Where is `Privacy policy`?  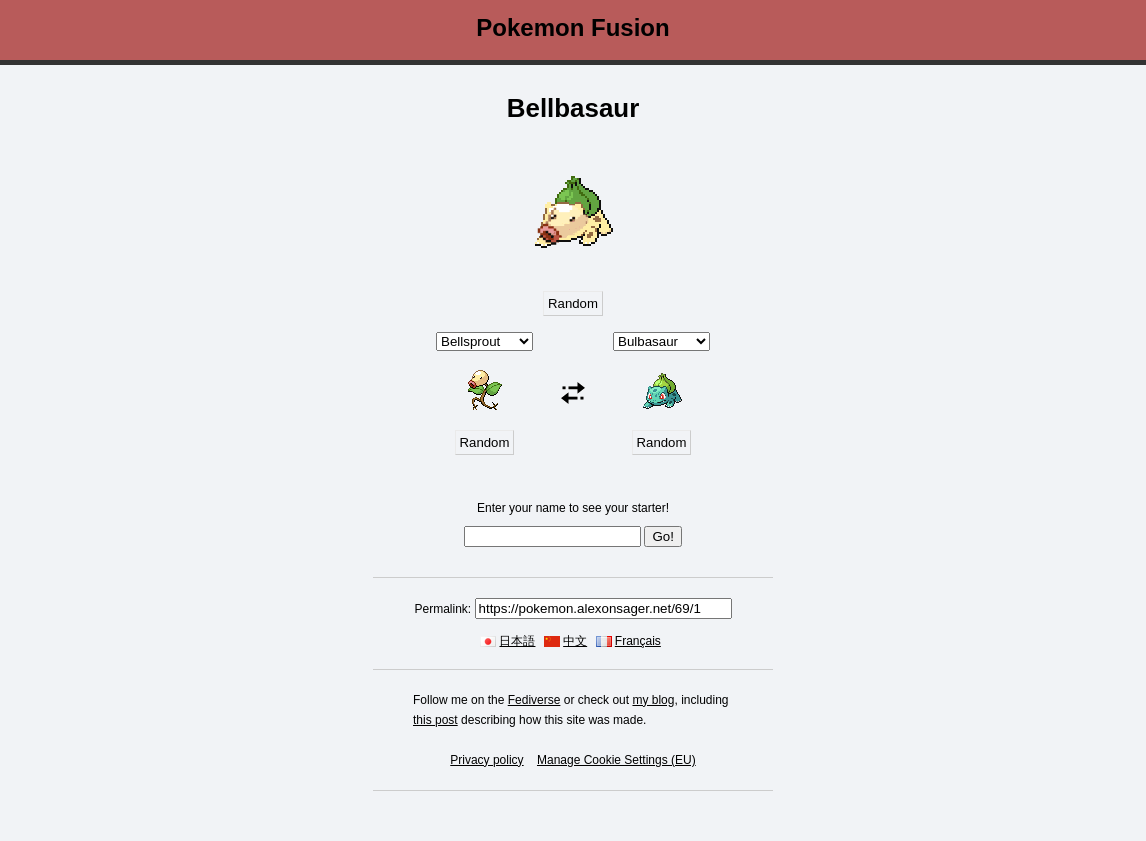
Privacy policy is located at coordinates (486, 760).